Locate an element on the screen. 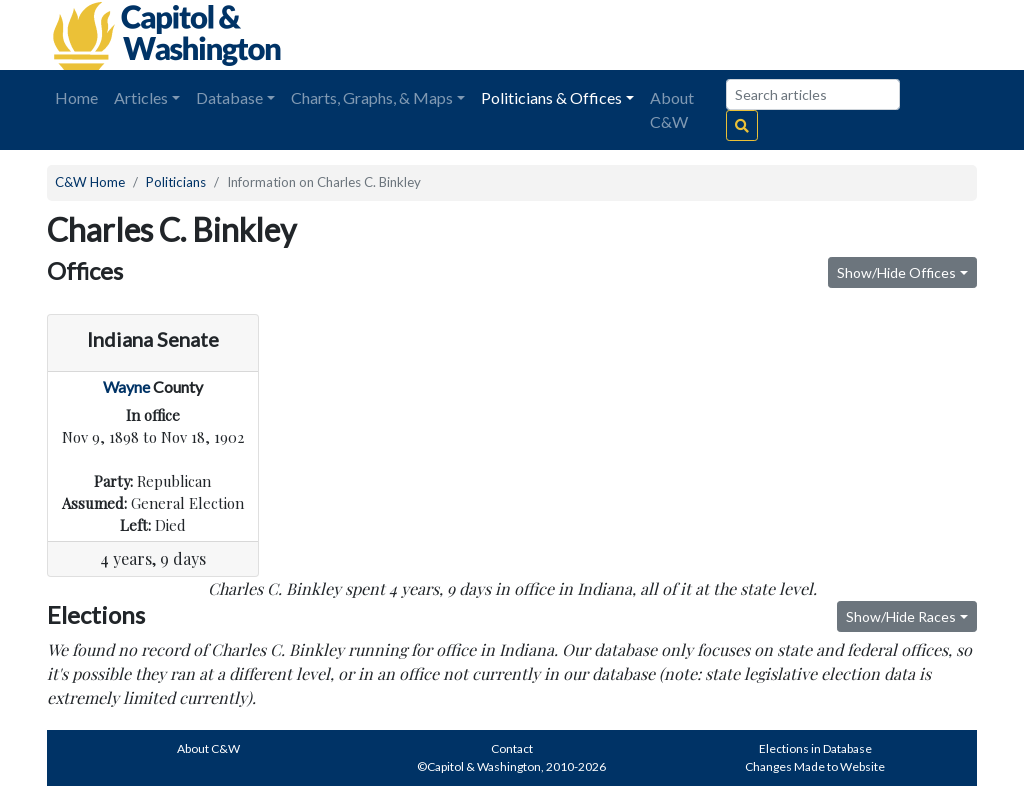 The width and height of the screenshot is (1024, 786). C&W Home is located at coordinates (90, 182).